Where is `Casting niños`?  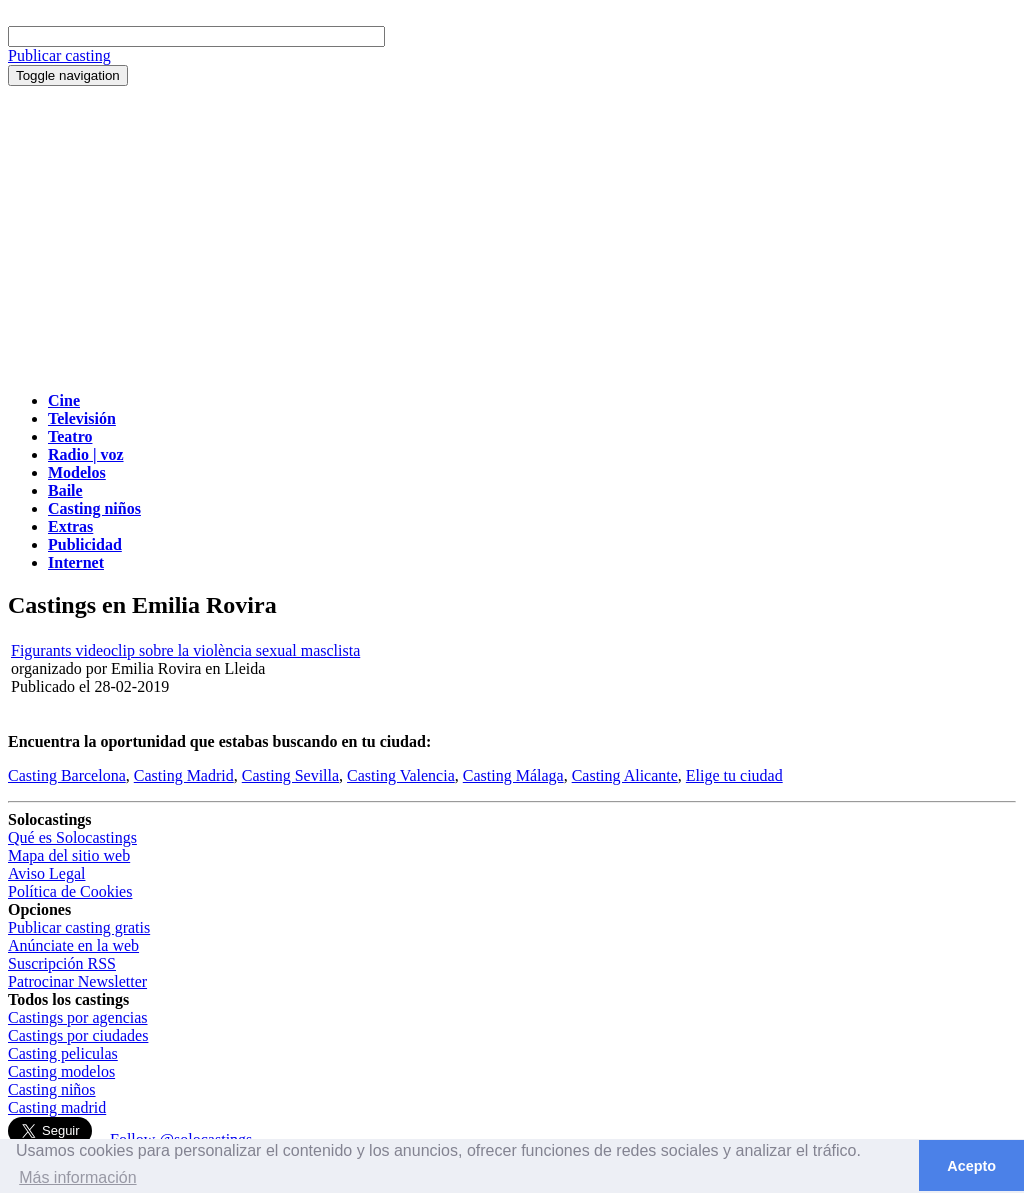
Casting niños is located at coordinates (52, 1089).